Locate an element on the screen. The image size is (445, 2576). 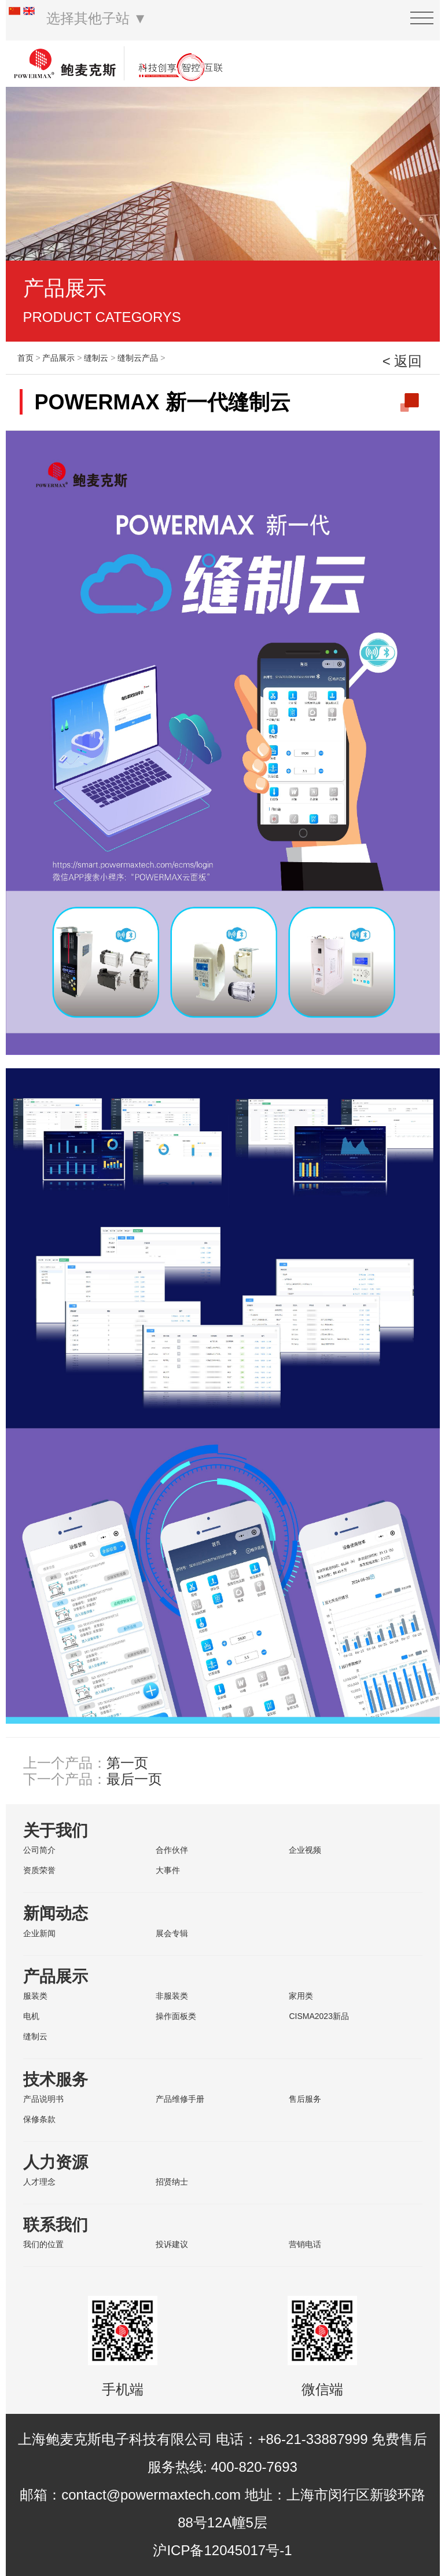
最后一页 is located at coordinates (134, 1779).